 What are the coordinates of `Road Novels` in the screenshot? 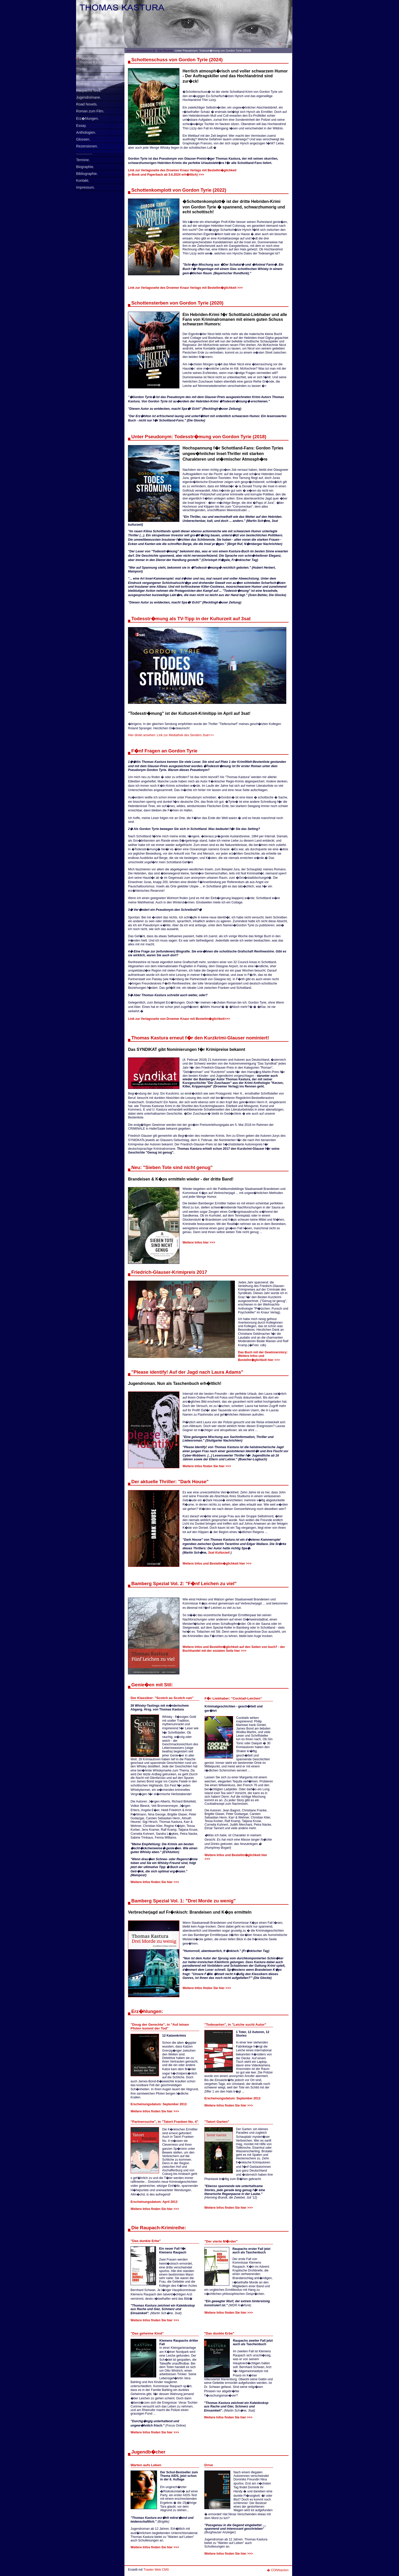 It's located at (86, 104).